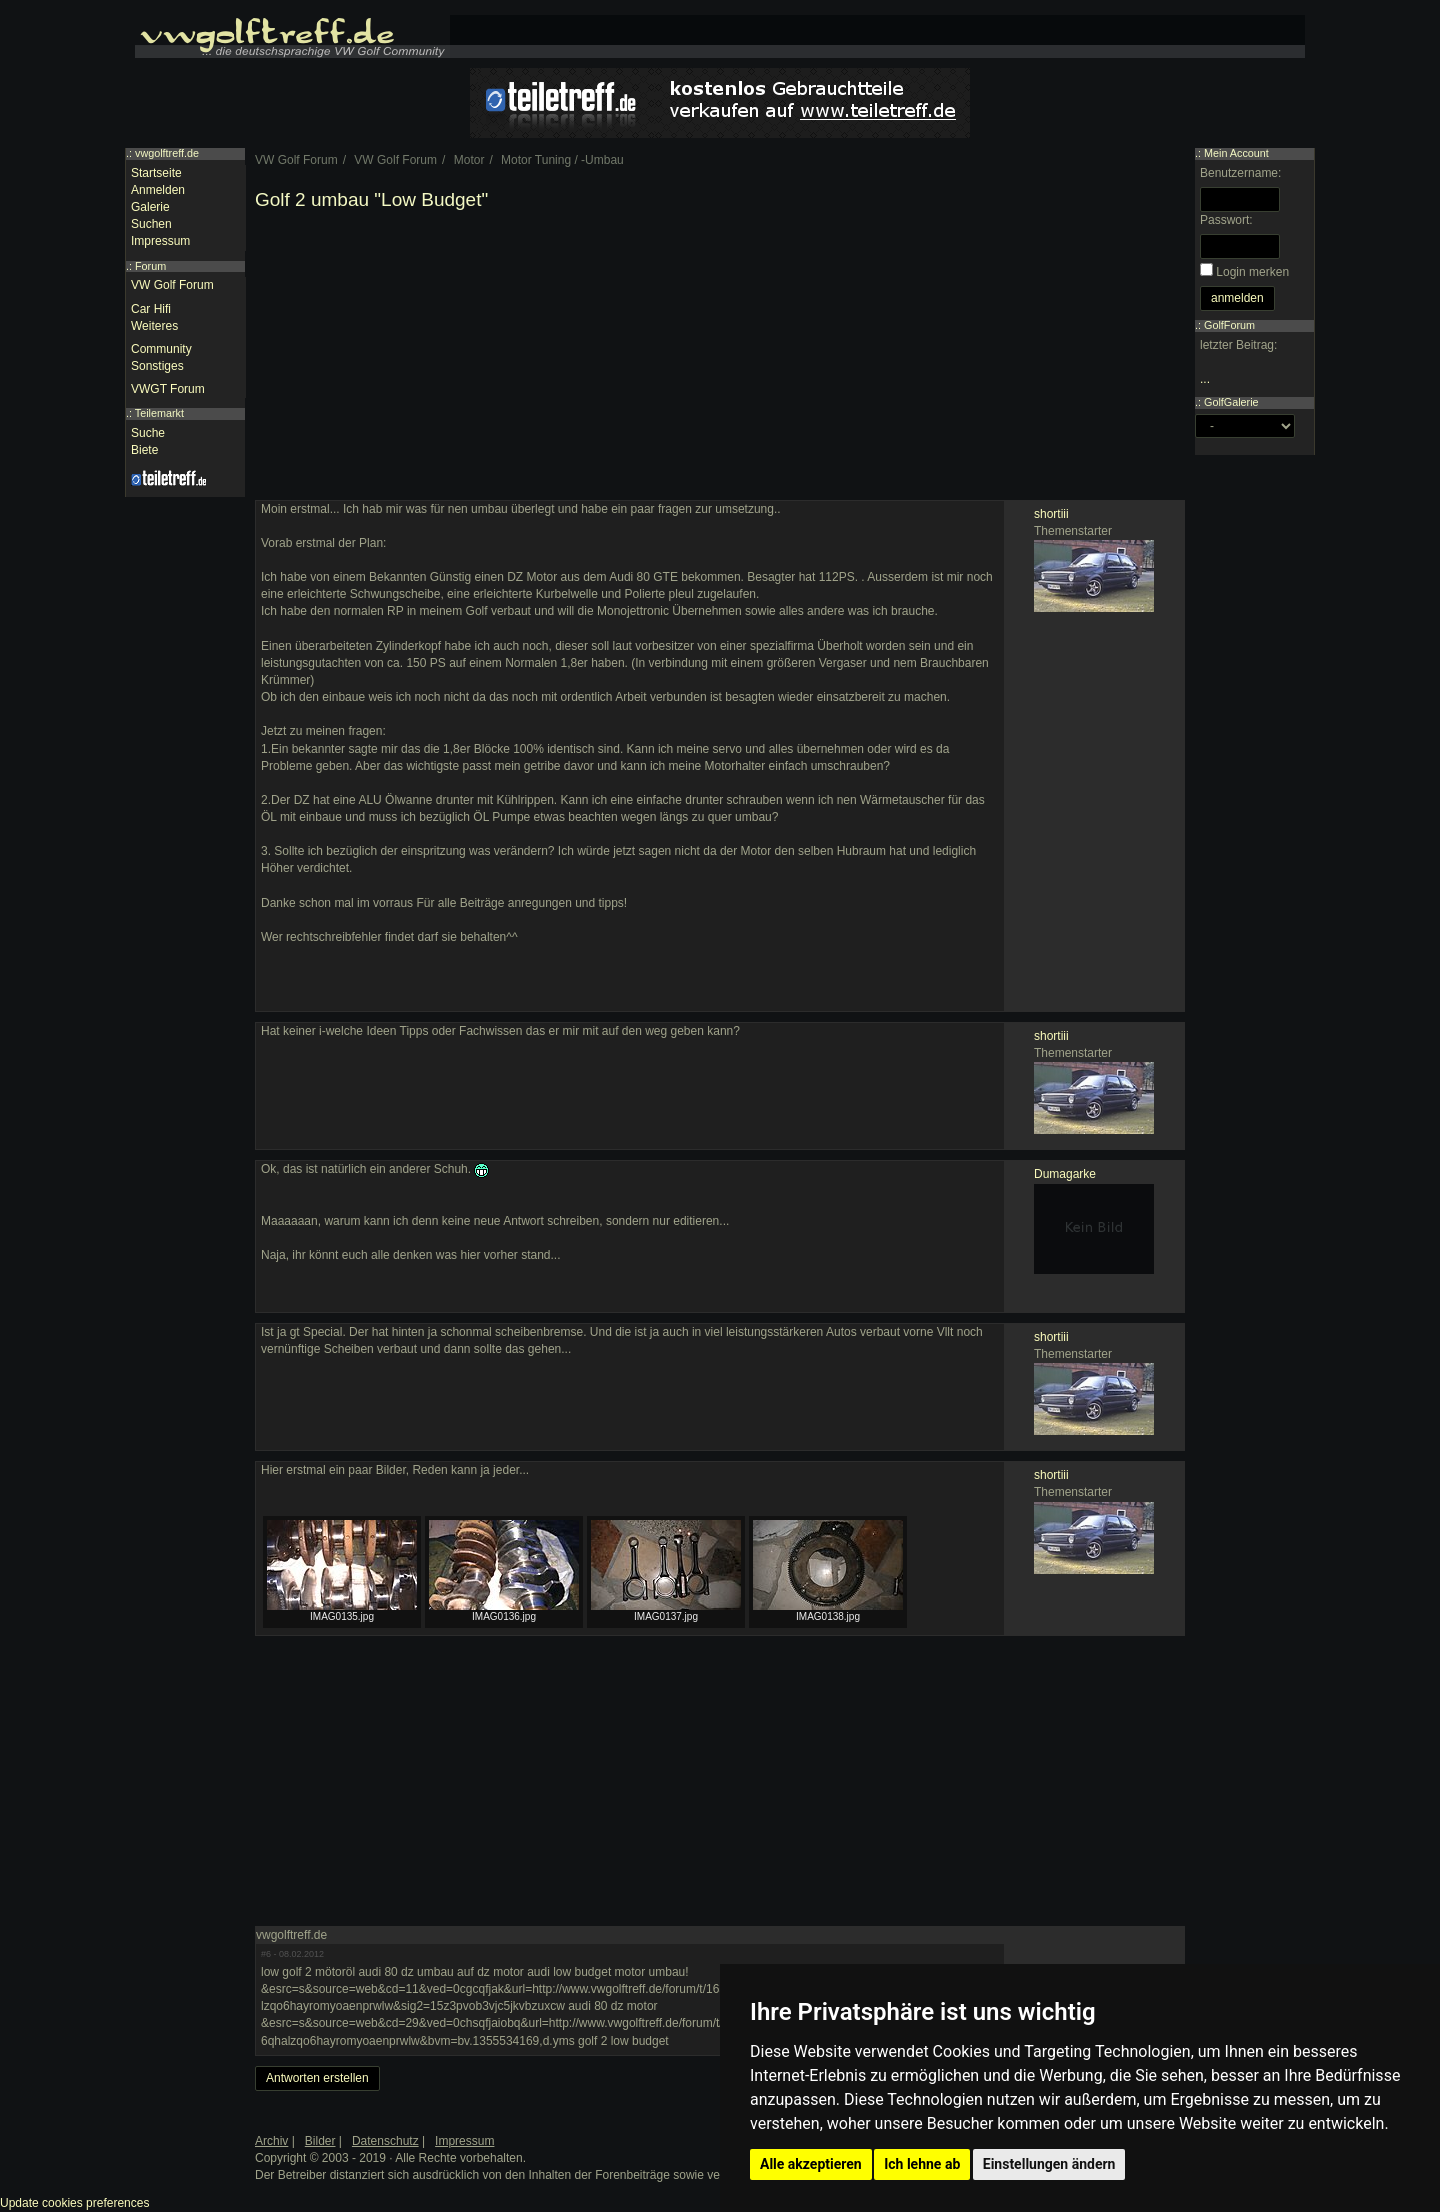  Describe the element at coordinates (150, 266) in the screenshot. I see `Forum` at that location.